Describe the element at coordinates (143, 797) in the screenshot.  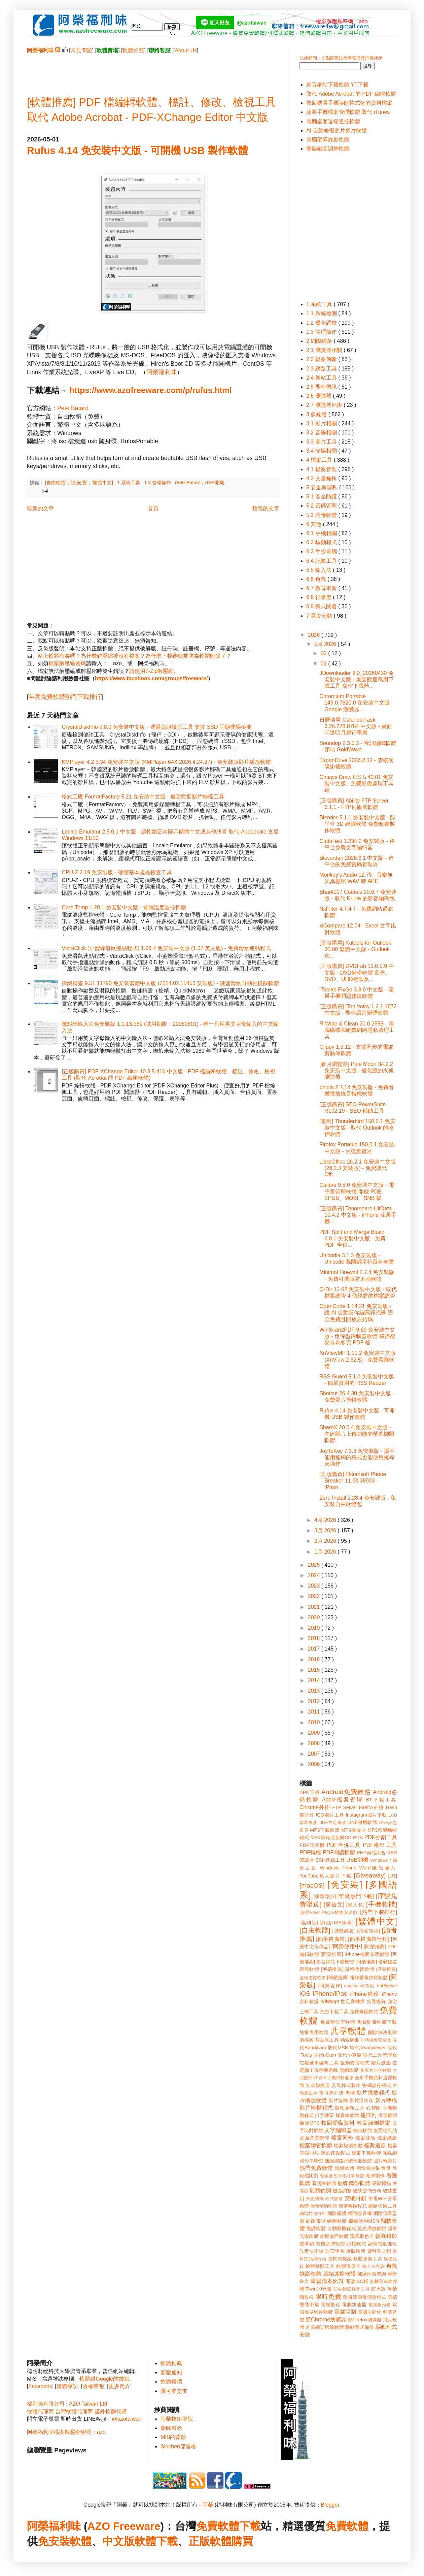
I see `格式工廠 FormatFactory 5.21 免安裝中文版 - 最受歡迎影片轉檔工具` at that location.